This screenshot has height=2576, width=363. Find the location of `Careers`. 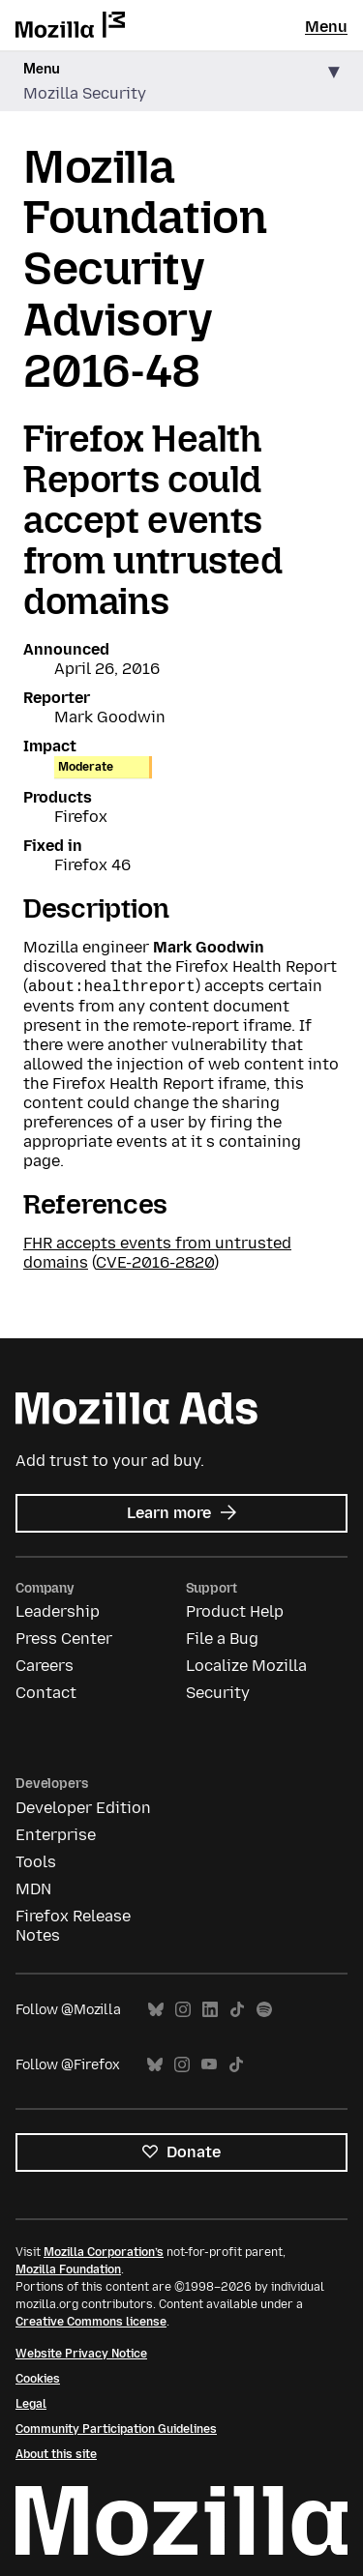

Careers is located at coordinates (44, 1665).